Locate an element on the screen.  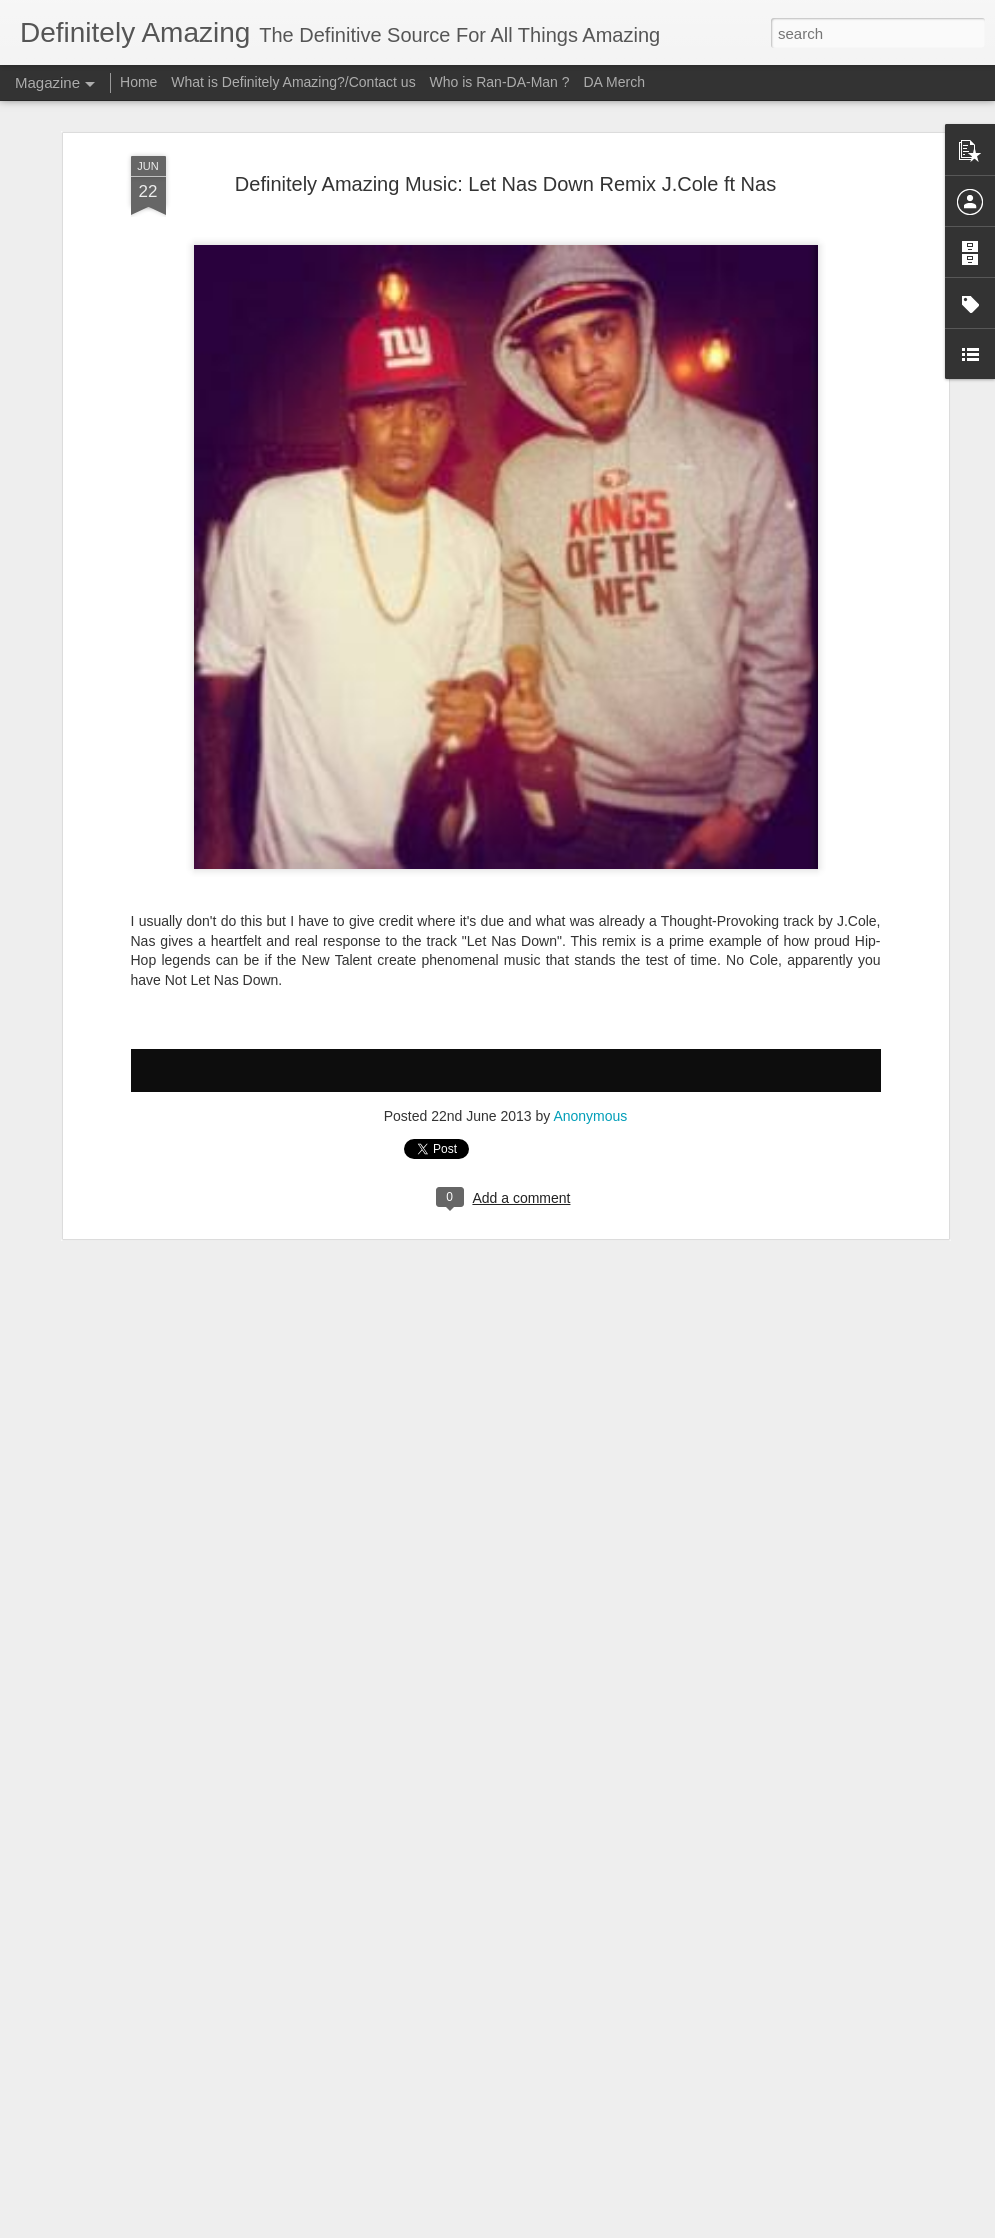
Definitely Amazing Music: Let Nas Down Remix J.Cole ft Nas is located at coordinates (505, 184).